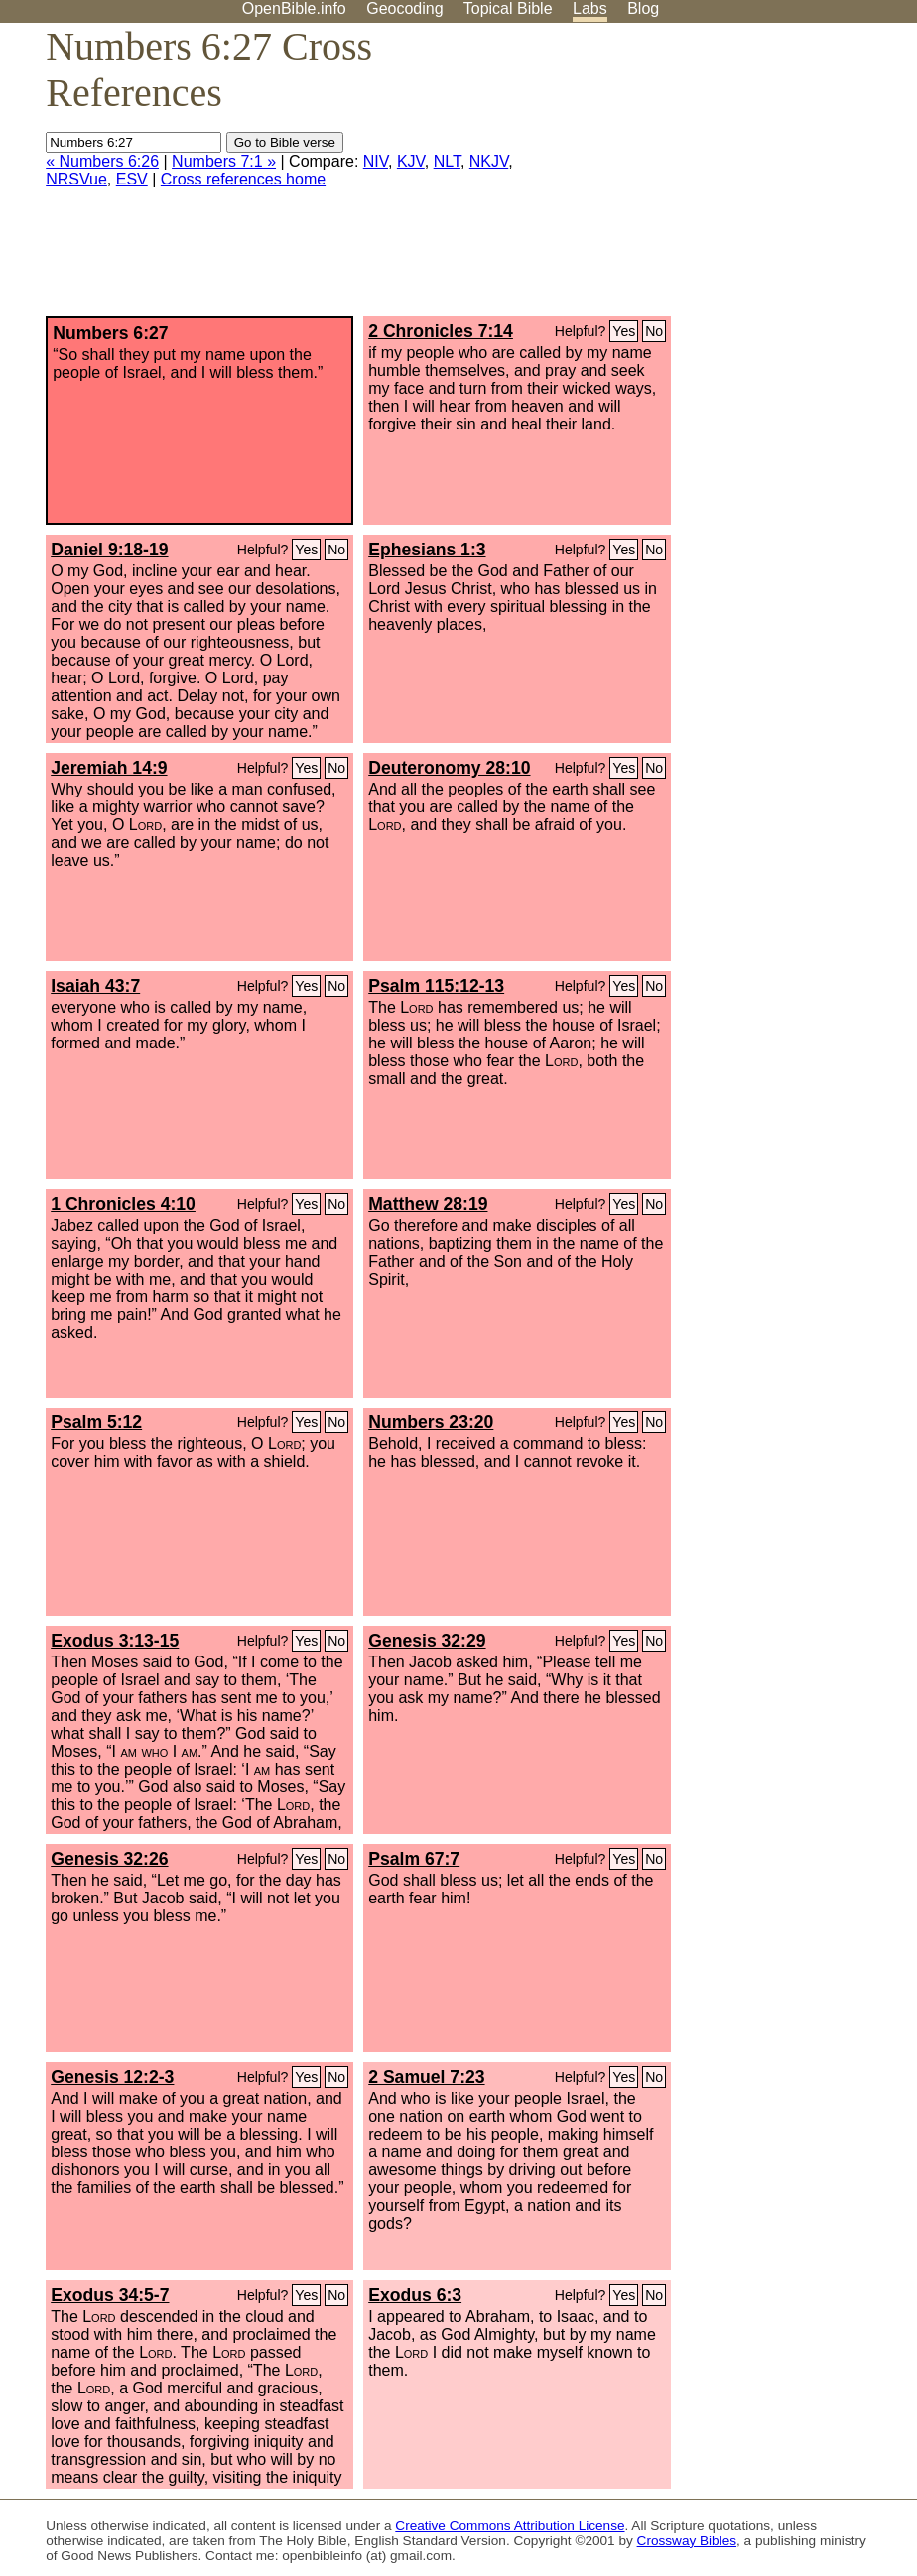  I want to click on « Numbers 6:26, so click(102, 161).